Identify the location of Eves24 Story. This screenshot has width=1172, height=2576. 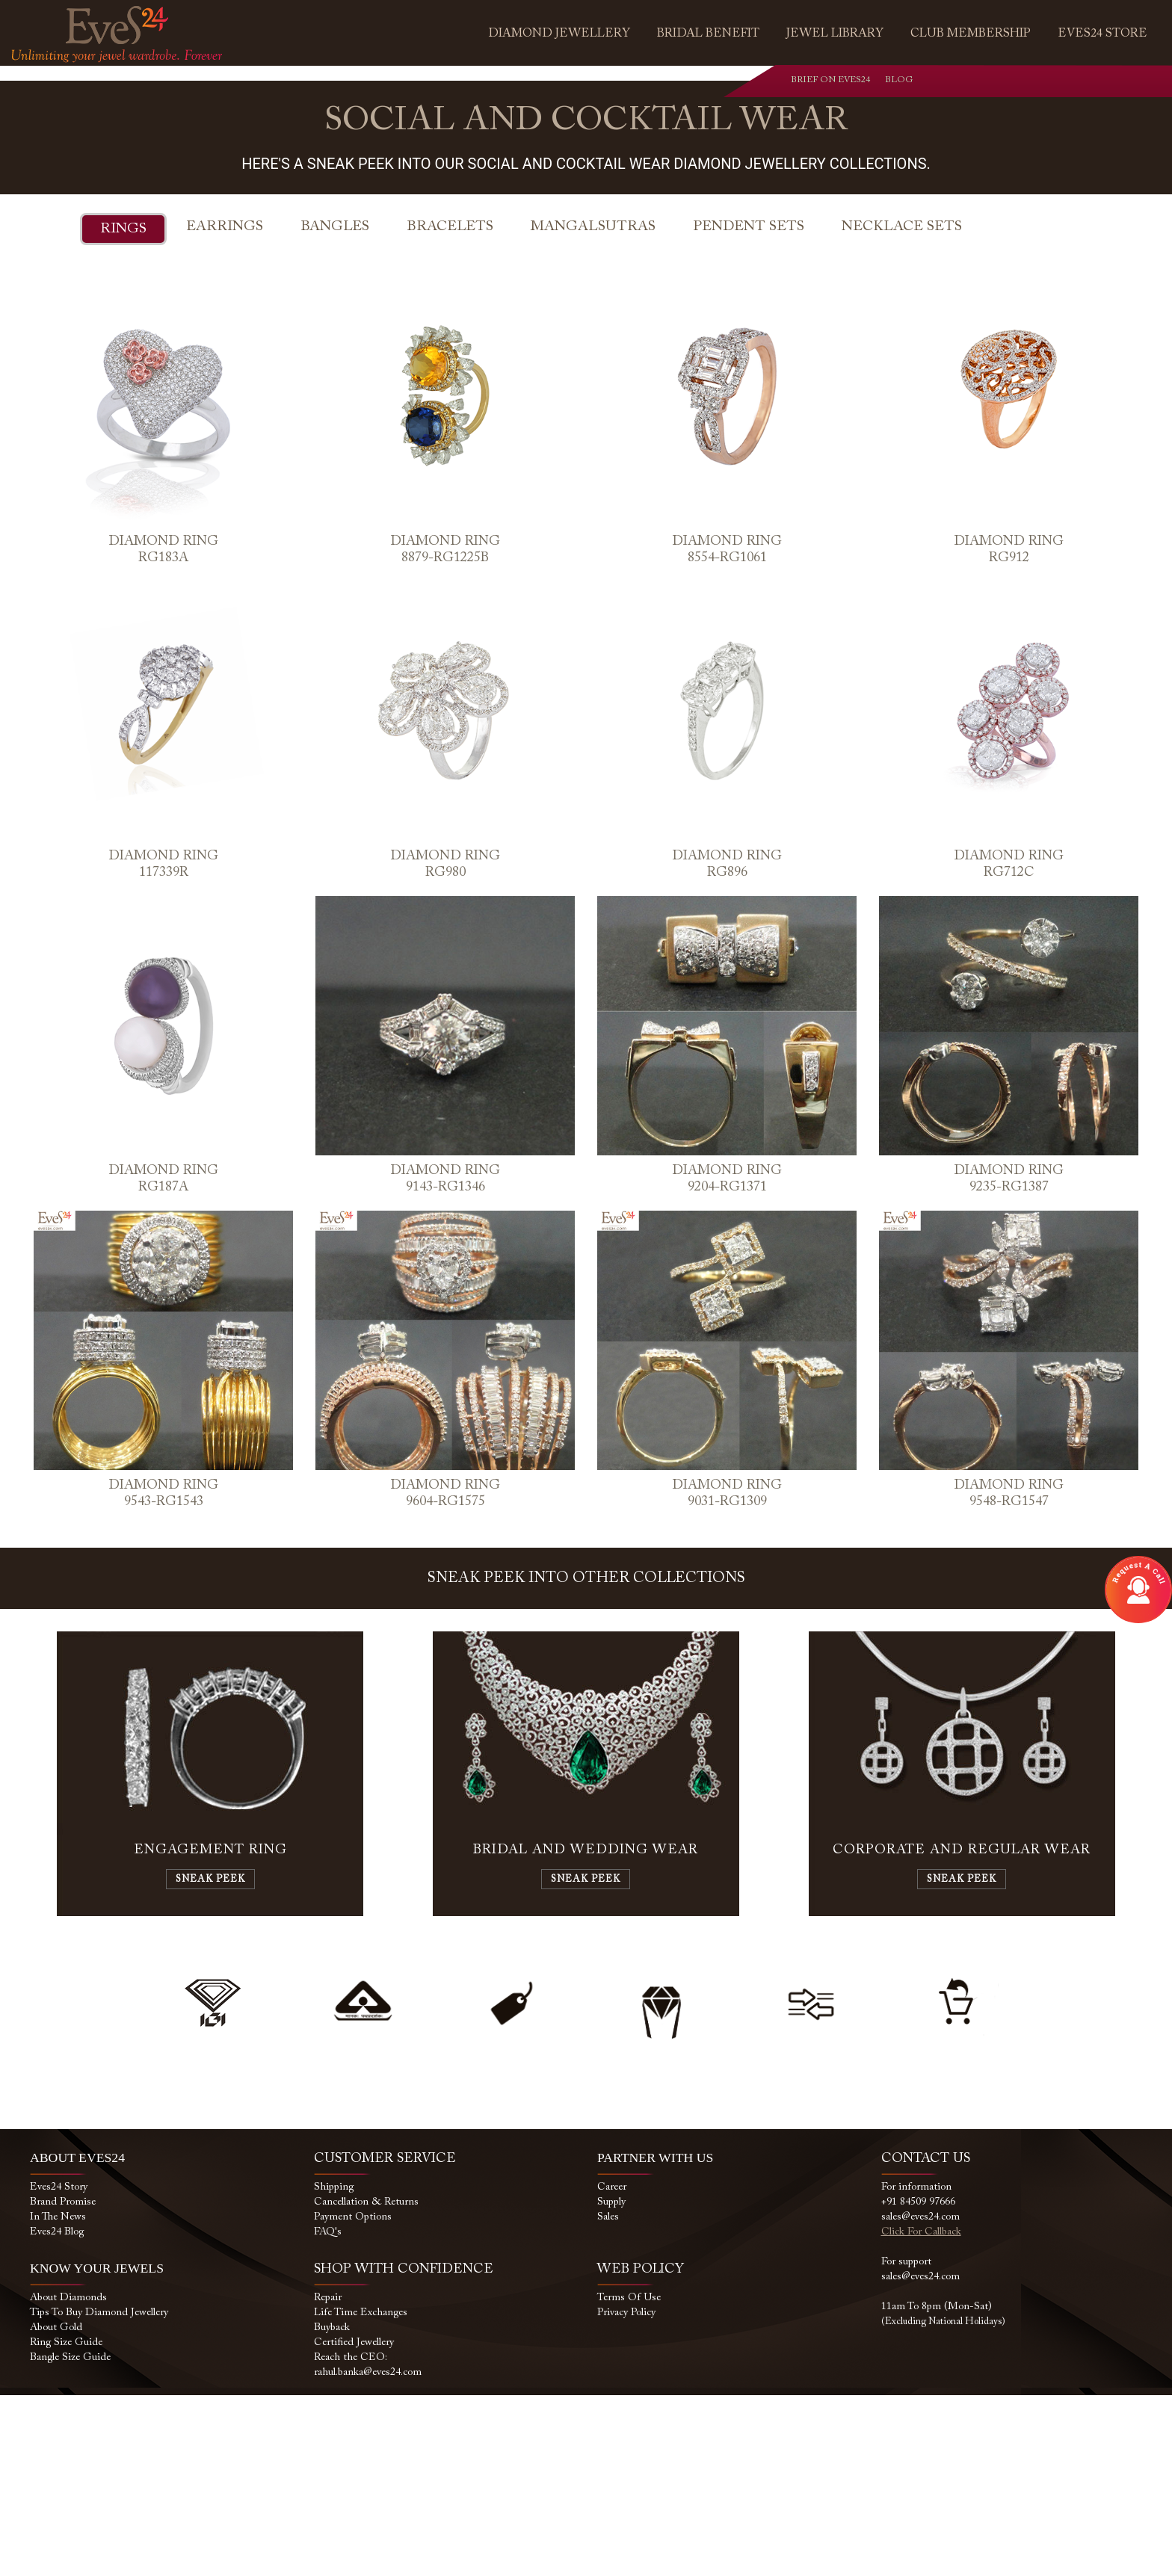
(58, 2368).